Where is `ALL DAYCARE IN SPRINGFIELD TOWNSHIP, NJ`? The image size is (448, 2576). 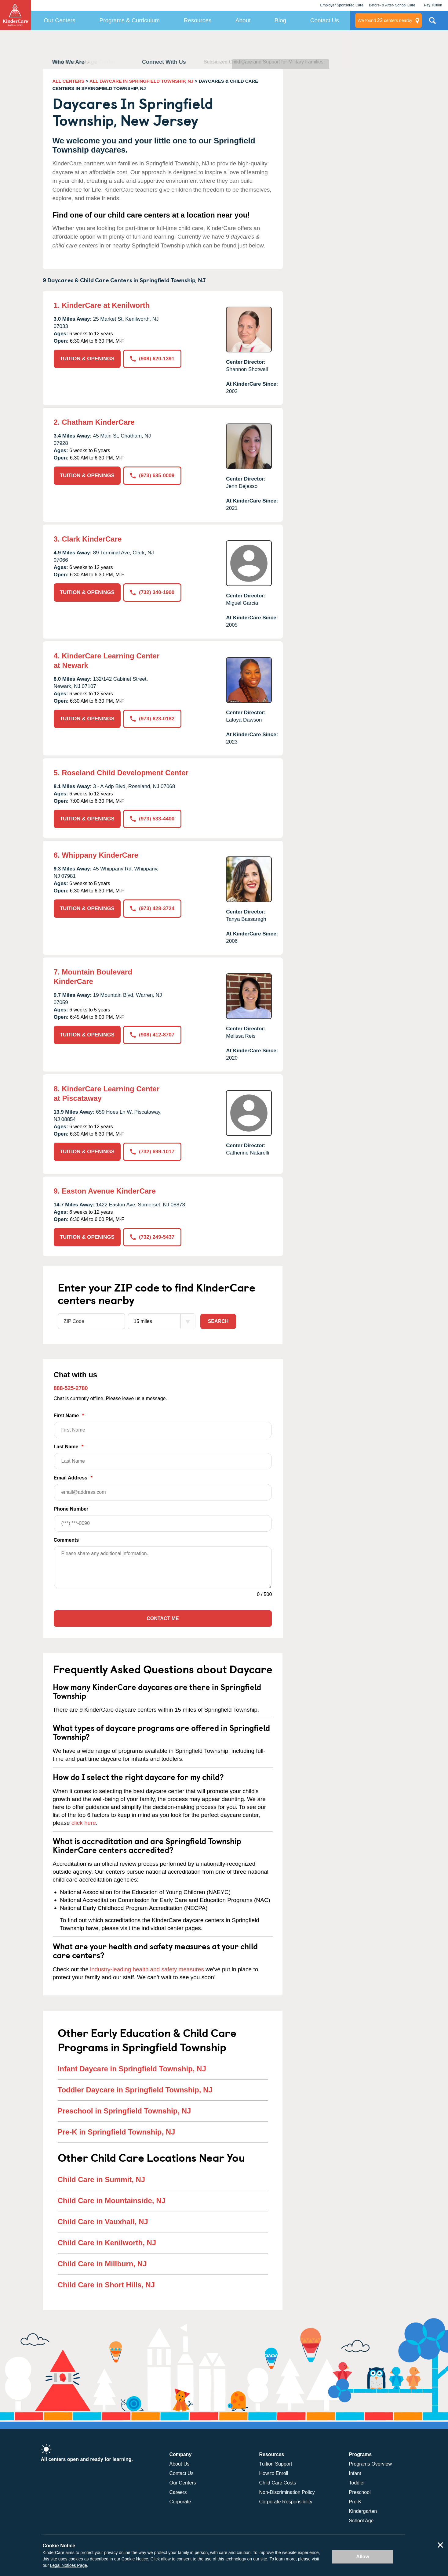
ALL DAYCARE IN SPRINGFIELD TOWNSHIP, NJ is located at coordinates (141, 81).